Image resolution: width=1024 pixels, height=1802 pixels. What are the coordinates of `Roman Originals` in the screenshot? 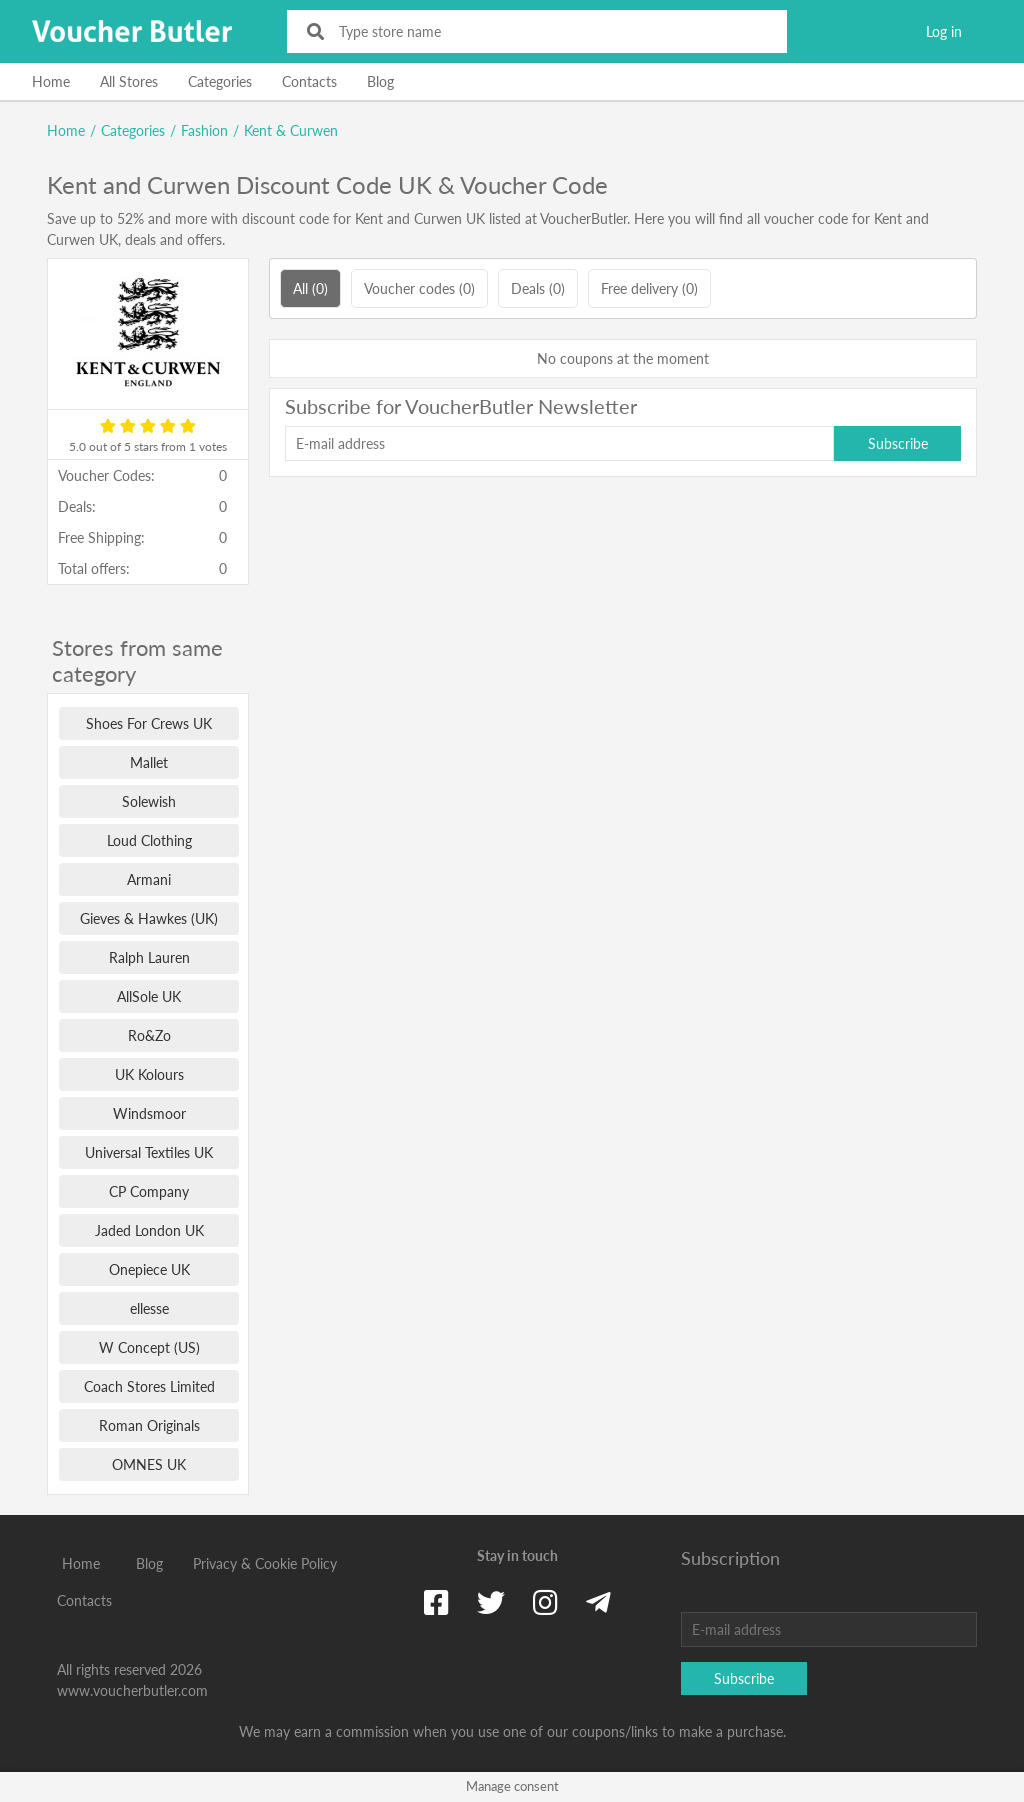 It's located at (149, 1425).